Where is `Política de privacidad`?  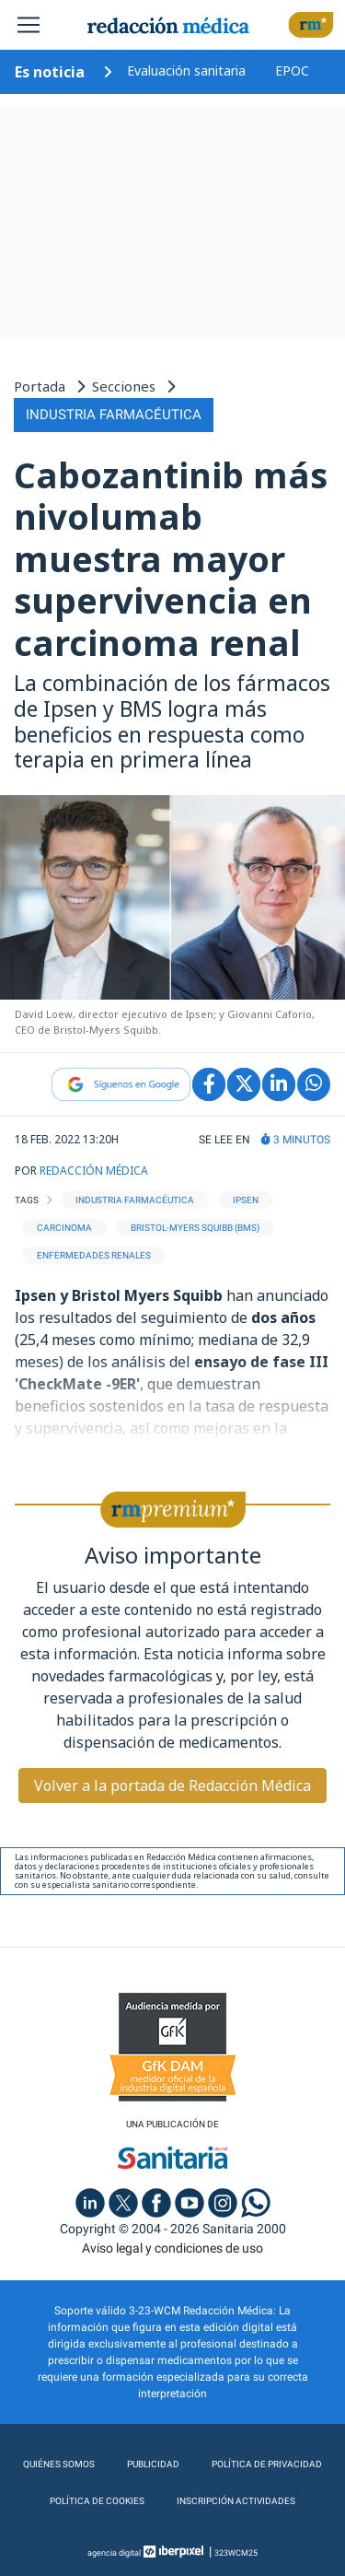
Política de privacidad is located at coordinates (267, 2464).